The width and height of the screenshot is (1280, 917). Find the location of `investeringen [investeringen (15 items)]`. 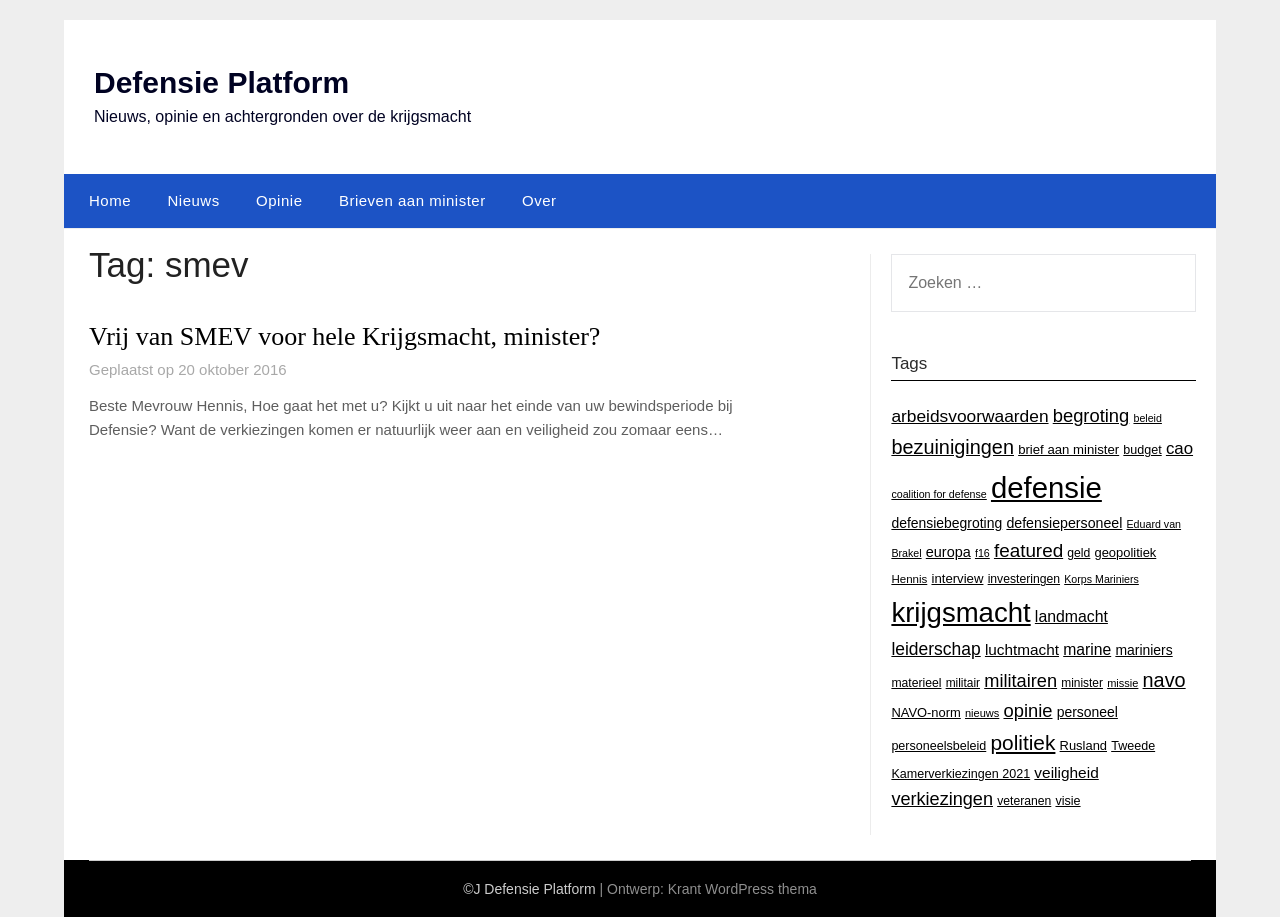

investeringen [investeringen (15 items)] is located at coordinates (1024, 579).